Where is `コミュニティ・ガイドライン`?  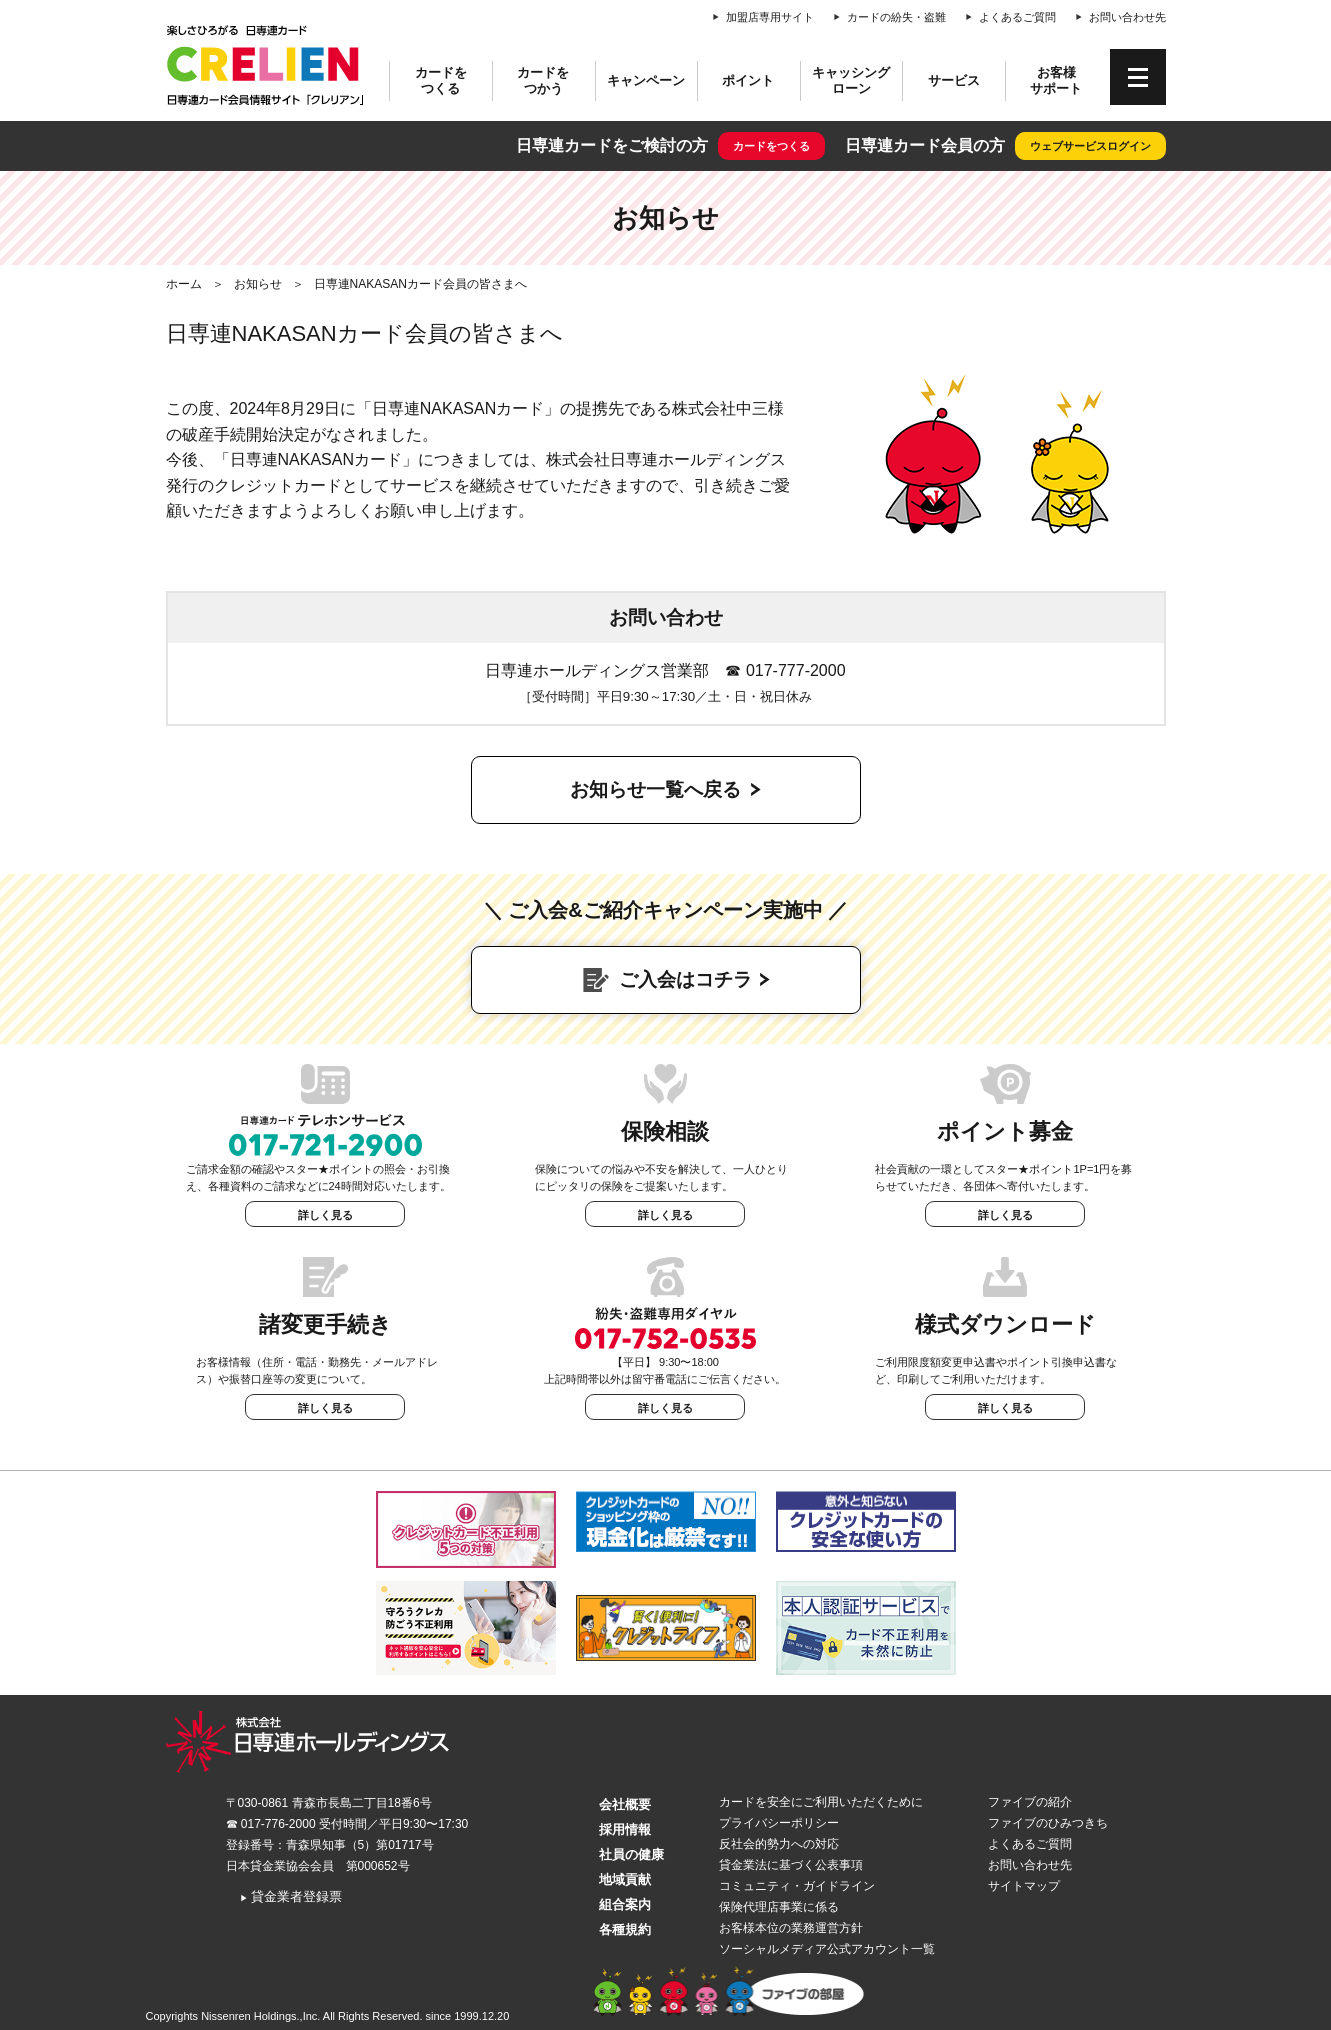
コミュニティ・ガイドライン is located at coordinates (797, 1886).